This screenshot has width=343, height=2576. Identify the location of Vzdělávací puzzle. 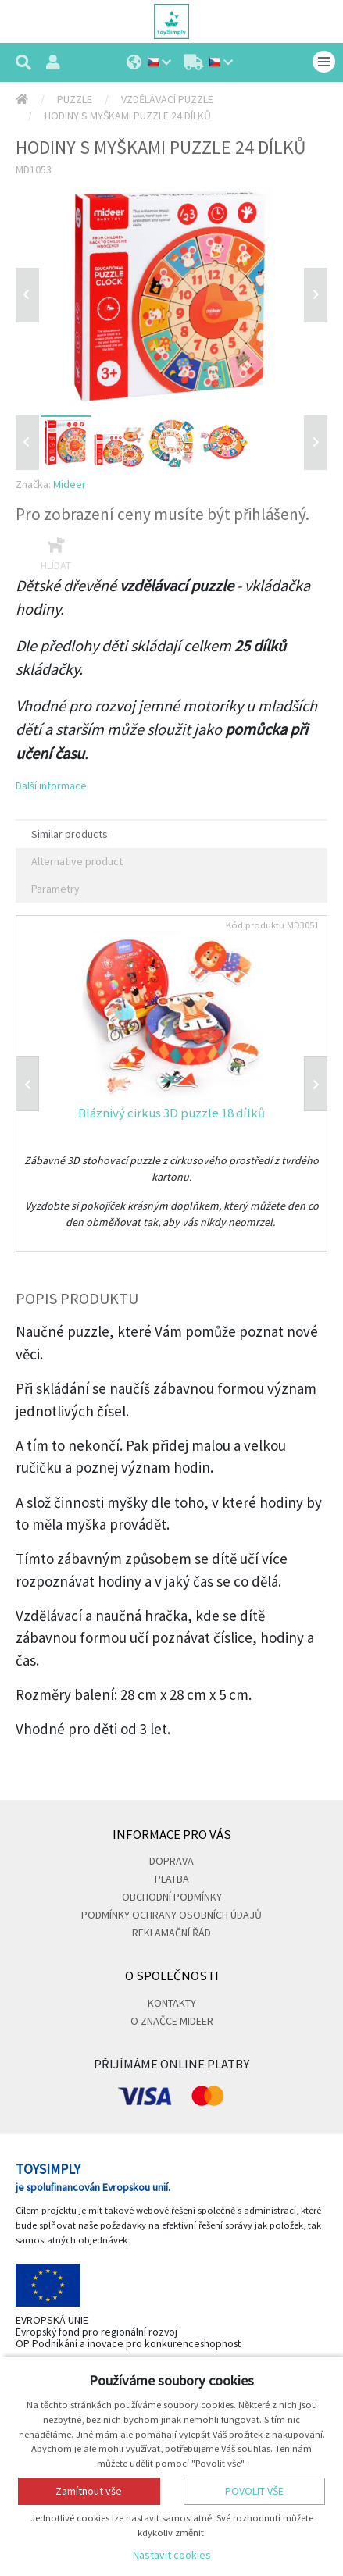
(167, 99).